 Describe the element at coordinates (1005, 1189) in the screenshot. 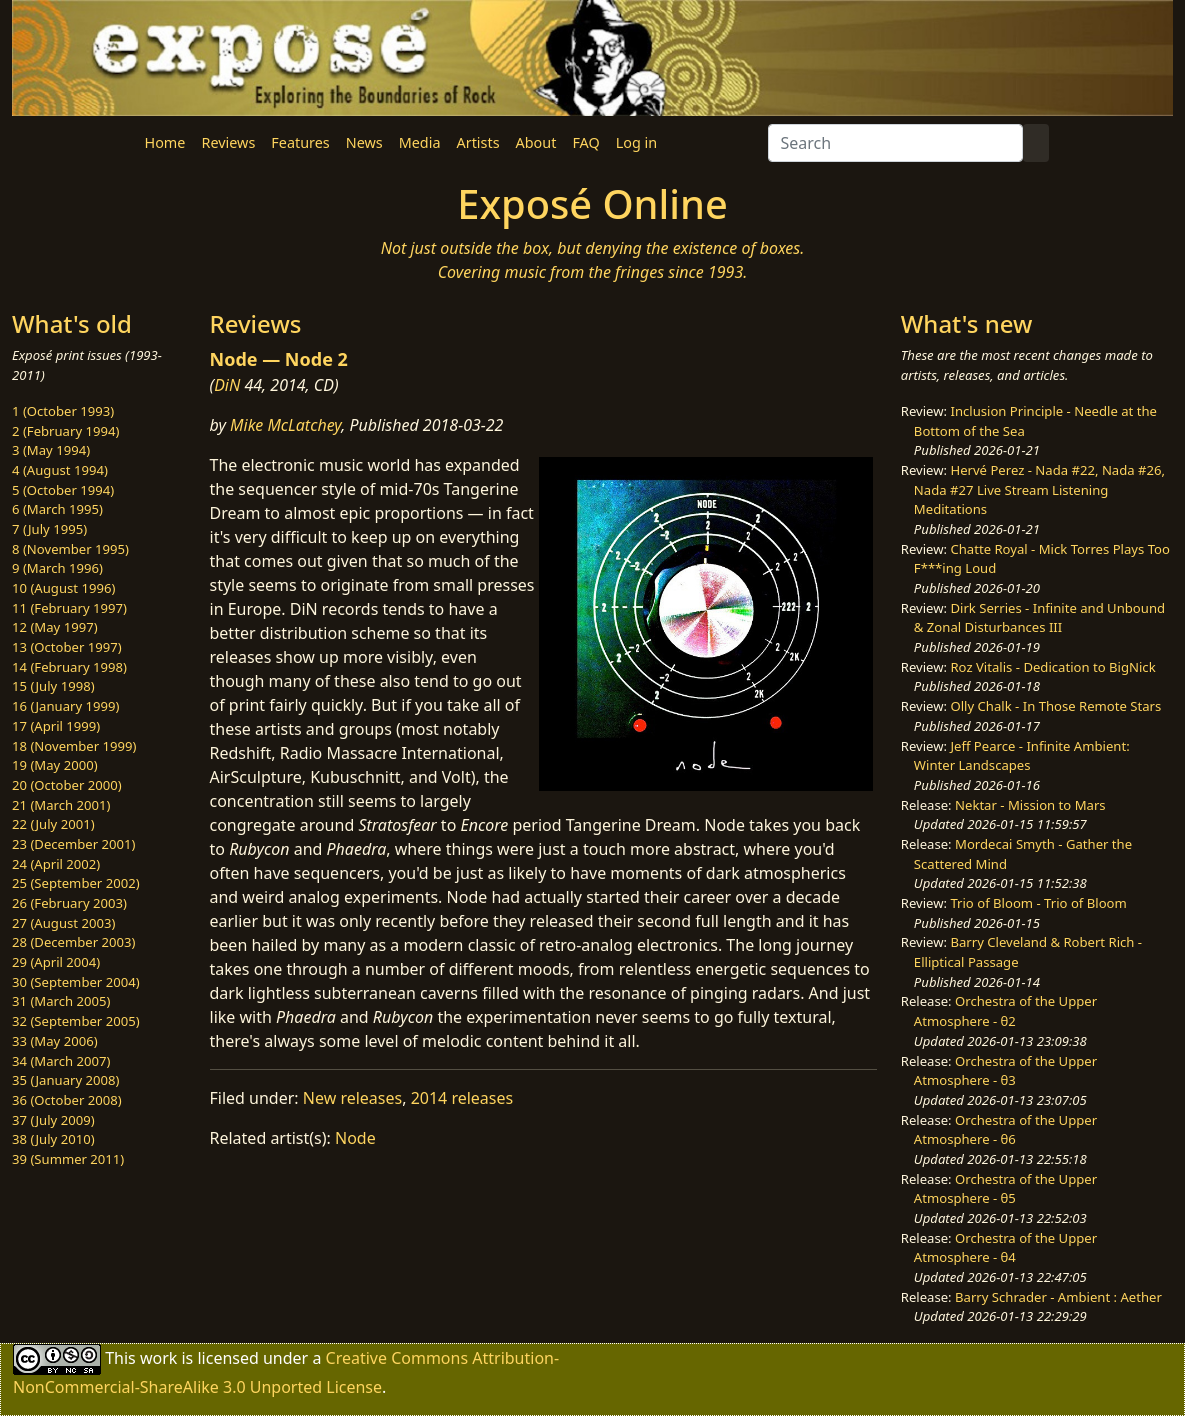

I see `Orchestra of the Upper Atmosphere - θ5` at that location.